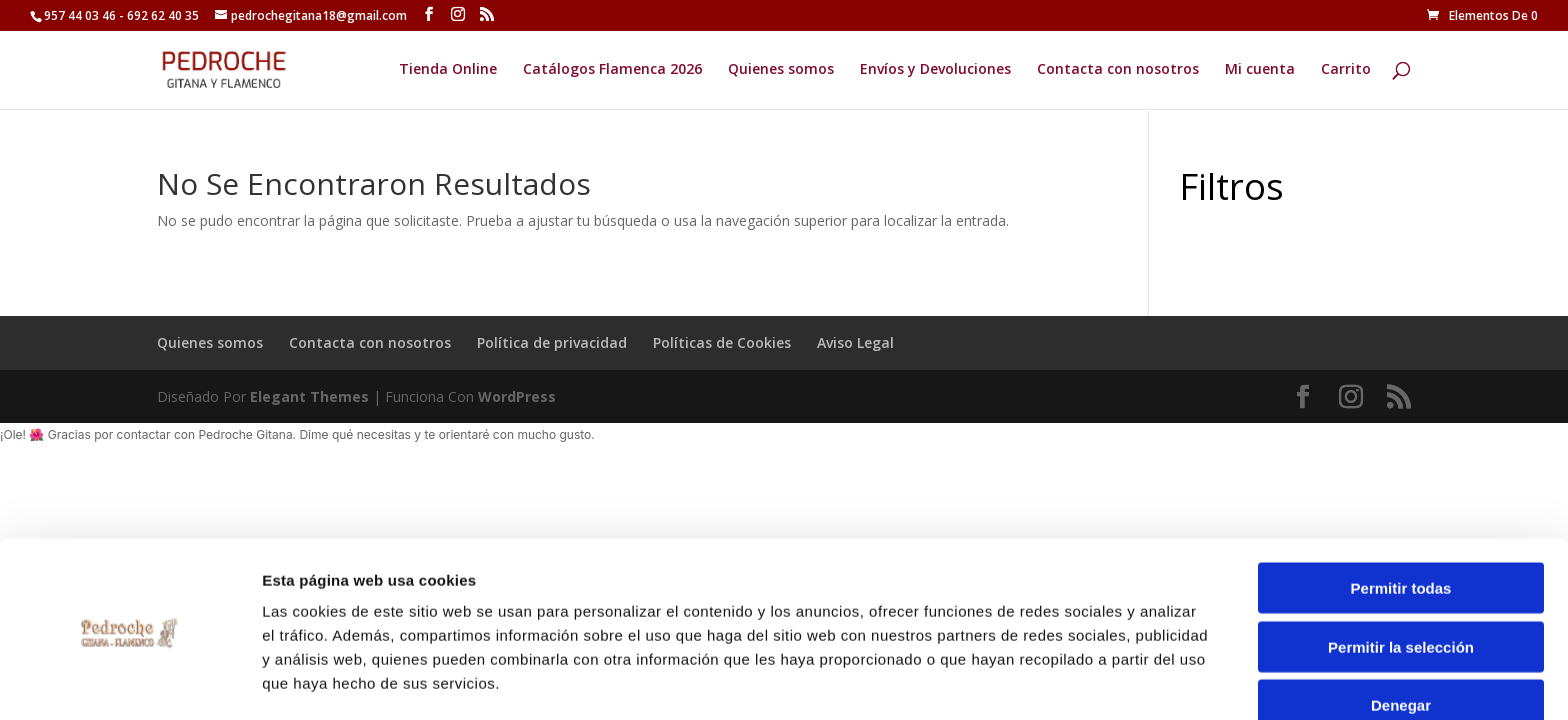  Describe the element at coordinates (855, 342) in the screenshot. I see `Aviso Legal` at that location.